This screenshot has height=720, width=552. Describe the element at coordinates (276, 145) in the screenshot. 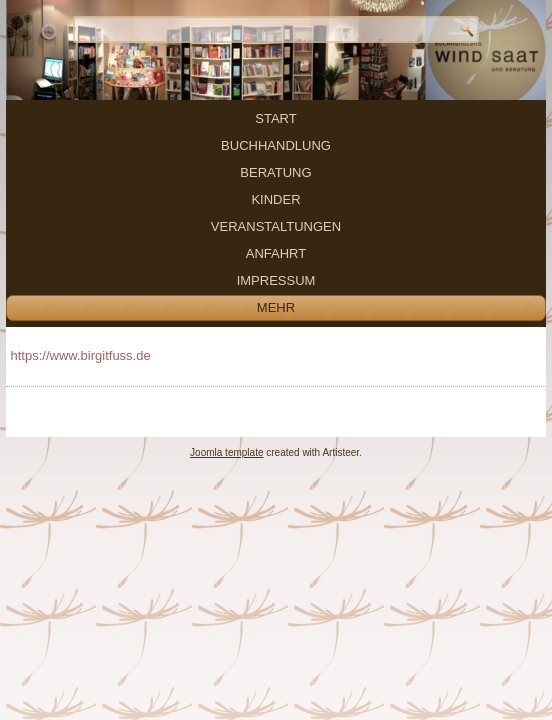

I see `Buchhandlung` at that location.